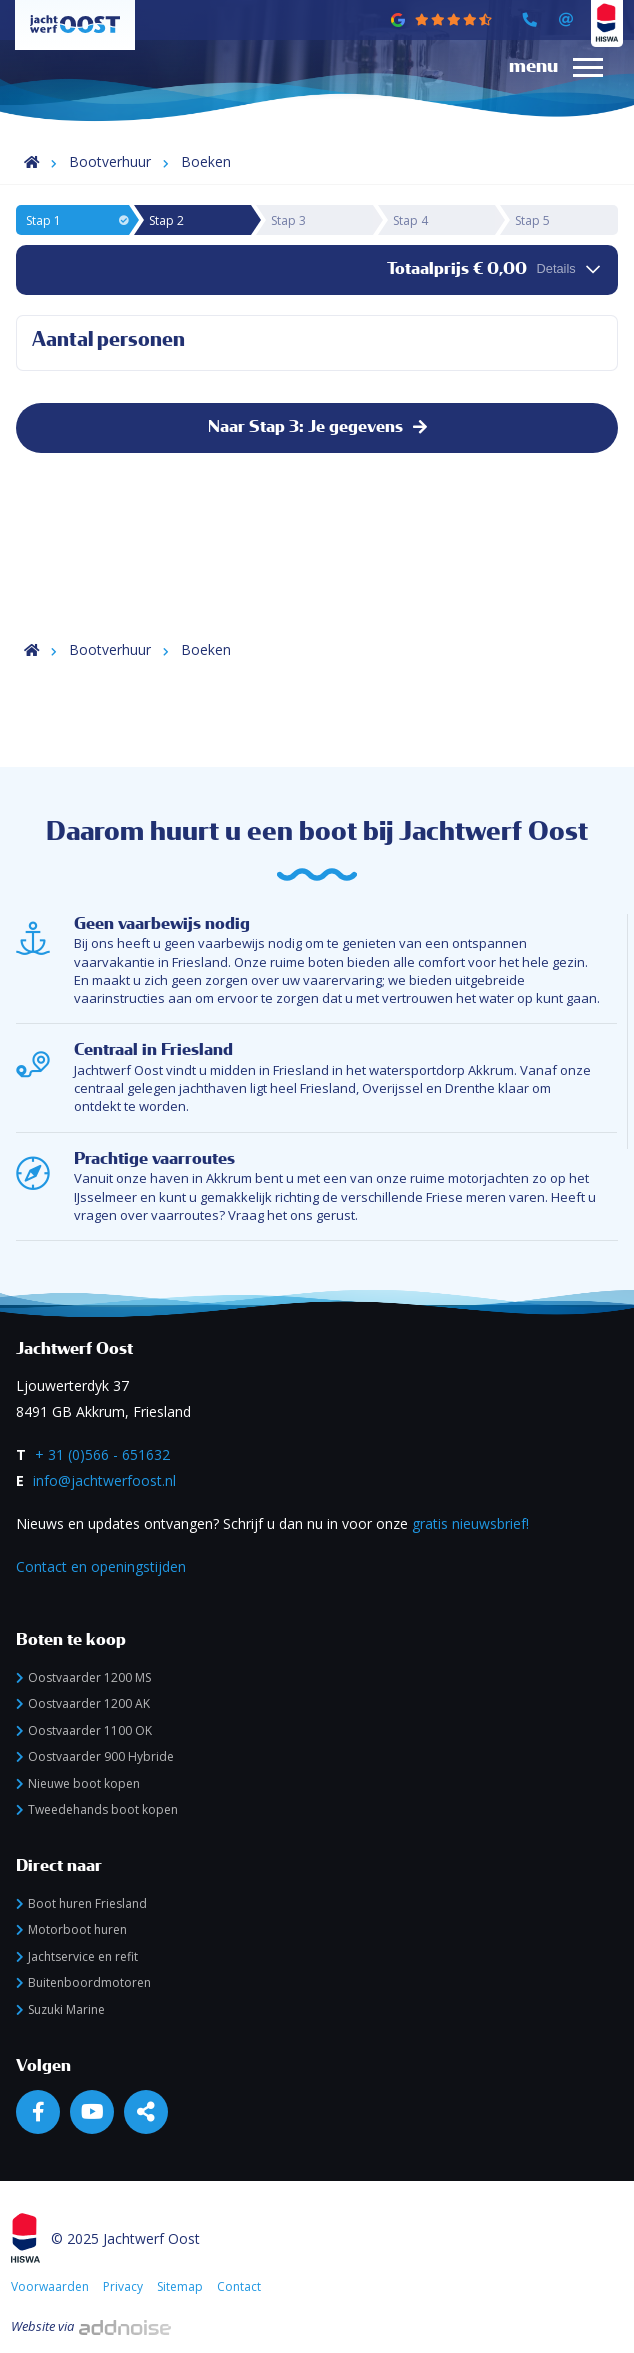  What do you see at coordinates (532, 220) in the screenshot?
I see `Stap 5` at bounding box center [532, 220].